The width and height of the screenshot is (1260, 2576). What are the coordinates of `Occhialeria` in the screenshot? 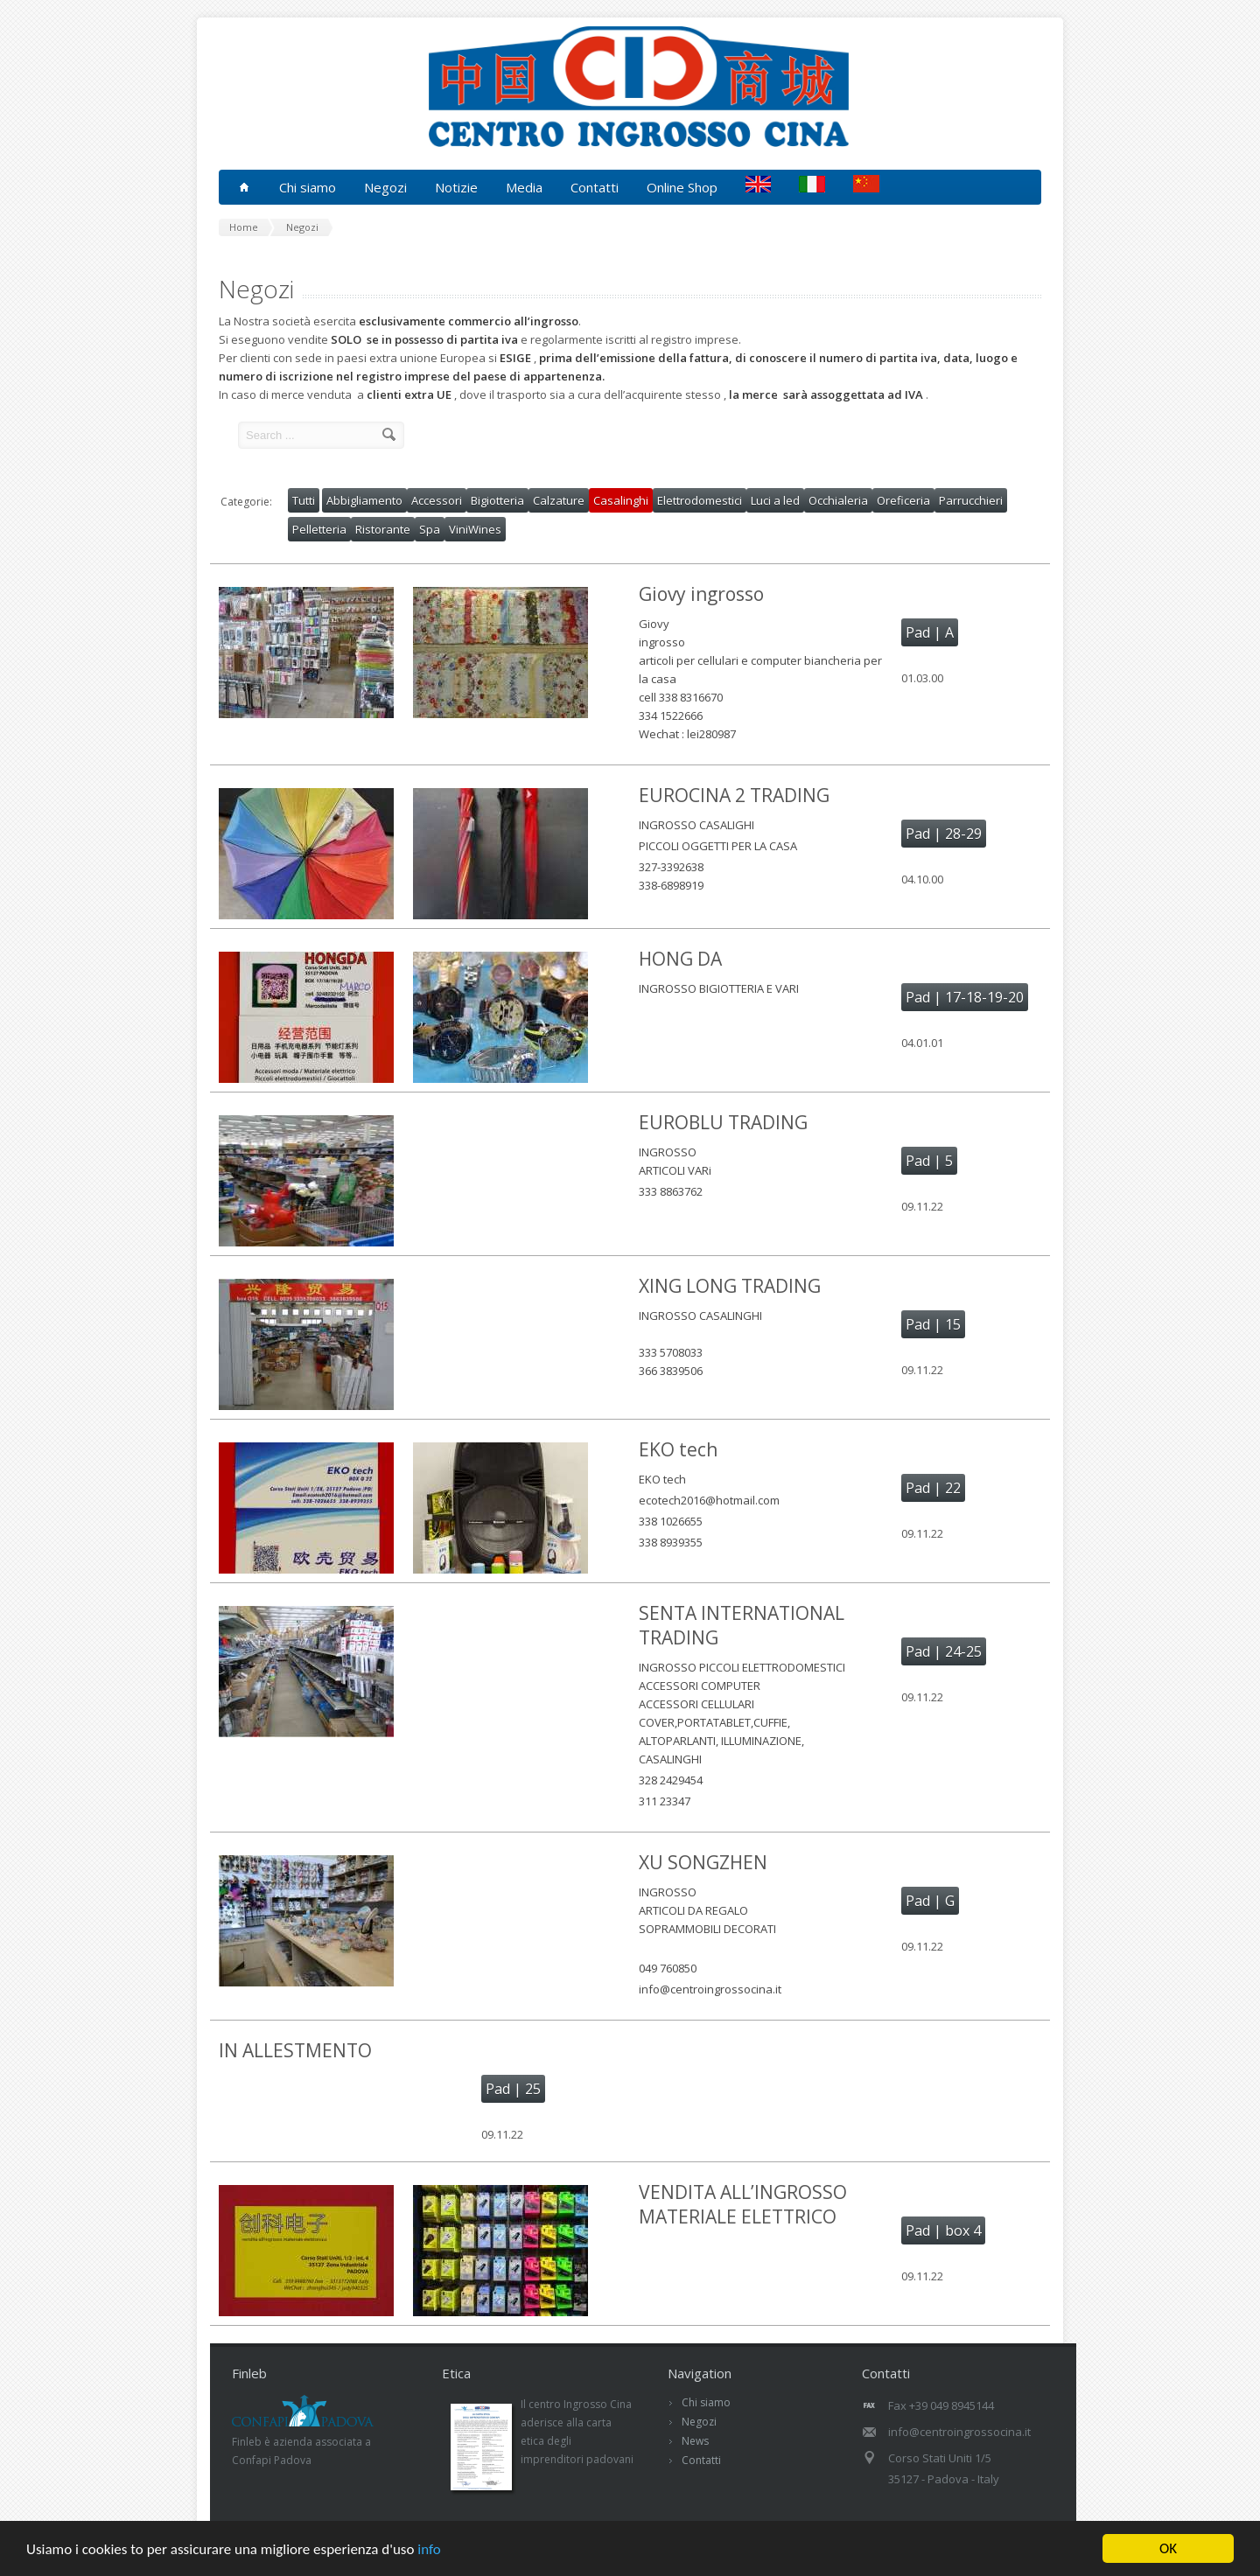 It's located at (838, 500).